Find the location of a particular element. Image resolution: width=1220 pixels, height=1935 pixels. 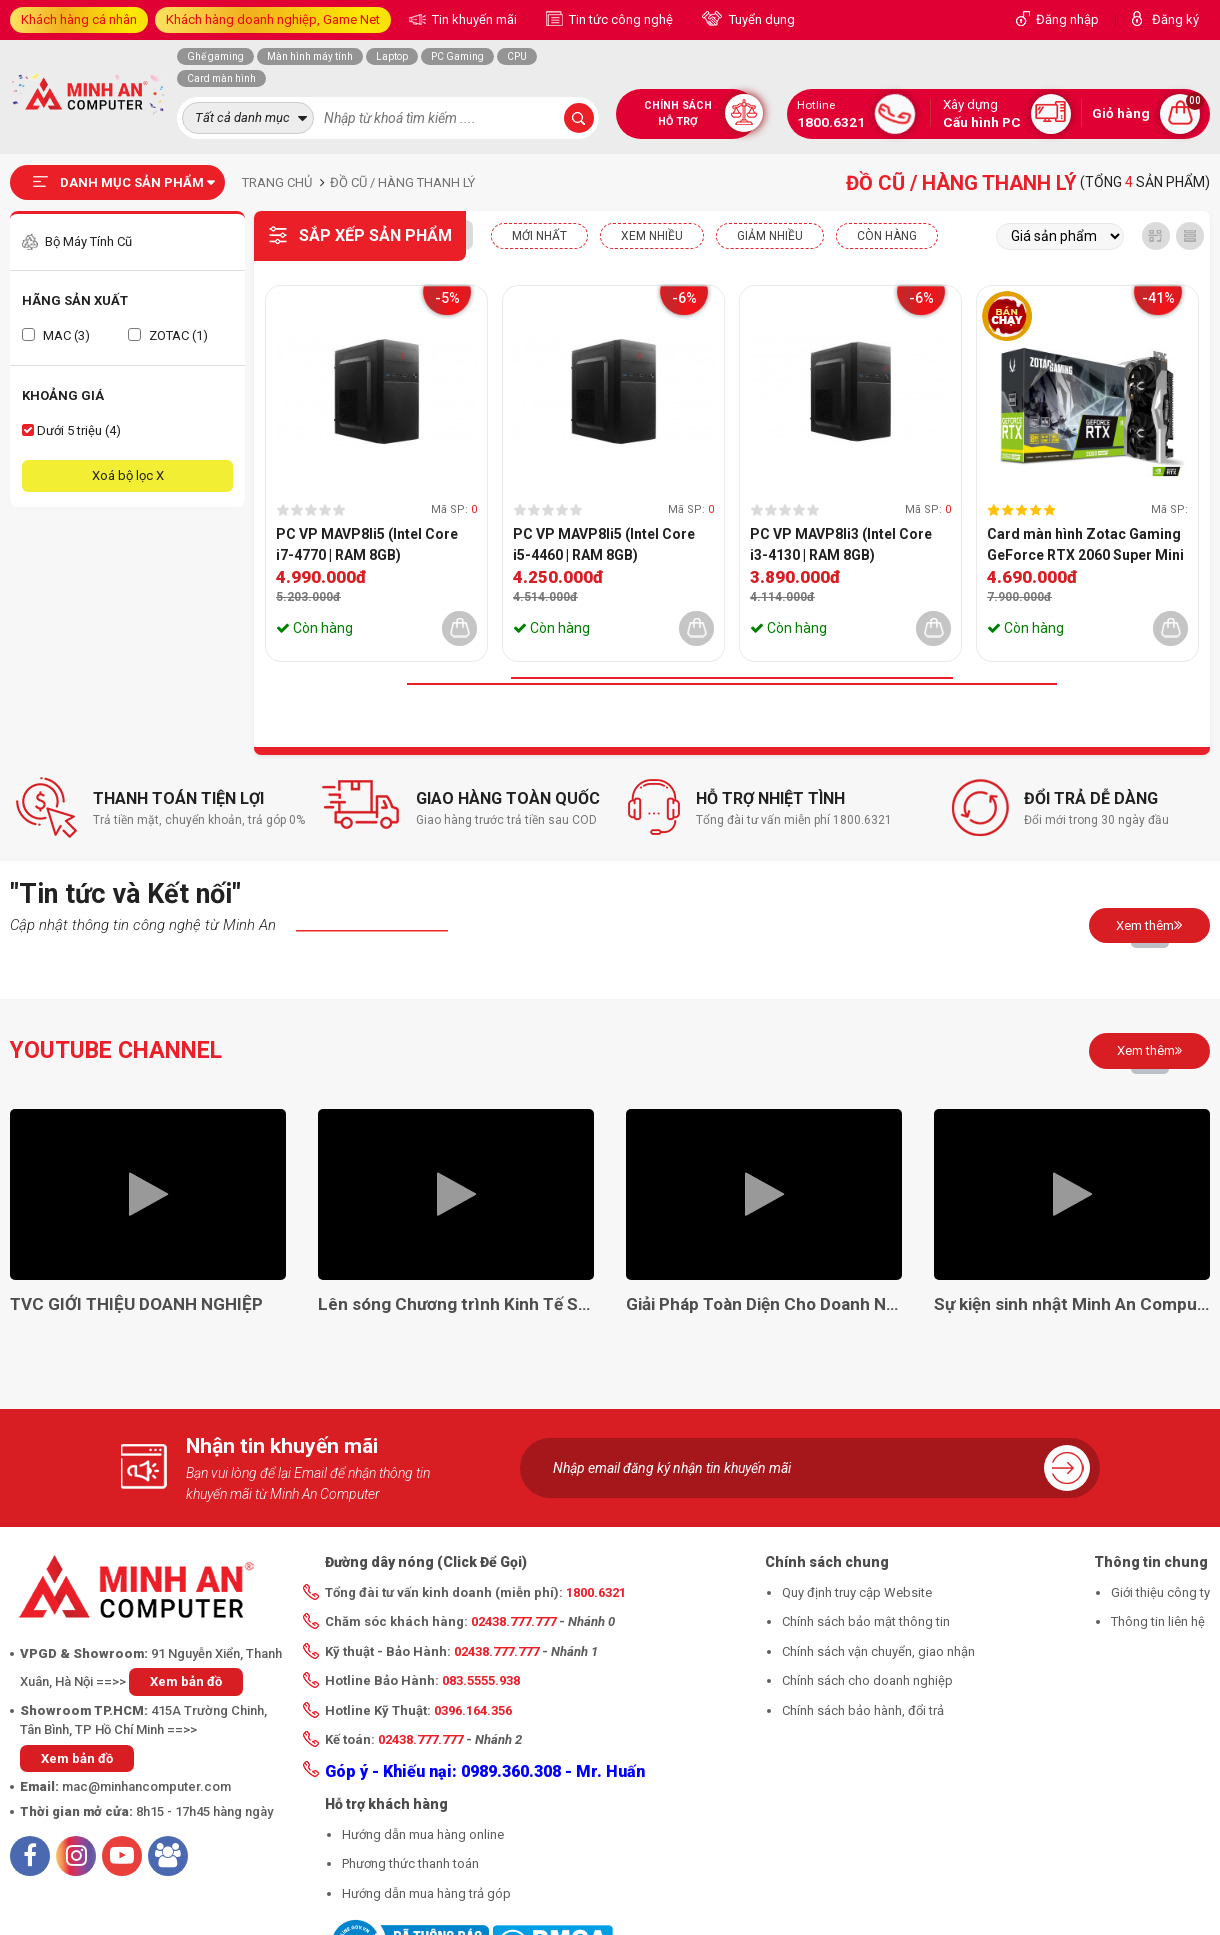

PC Gaming is located at coordinates (457, 56).